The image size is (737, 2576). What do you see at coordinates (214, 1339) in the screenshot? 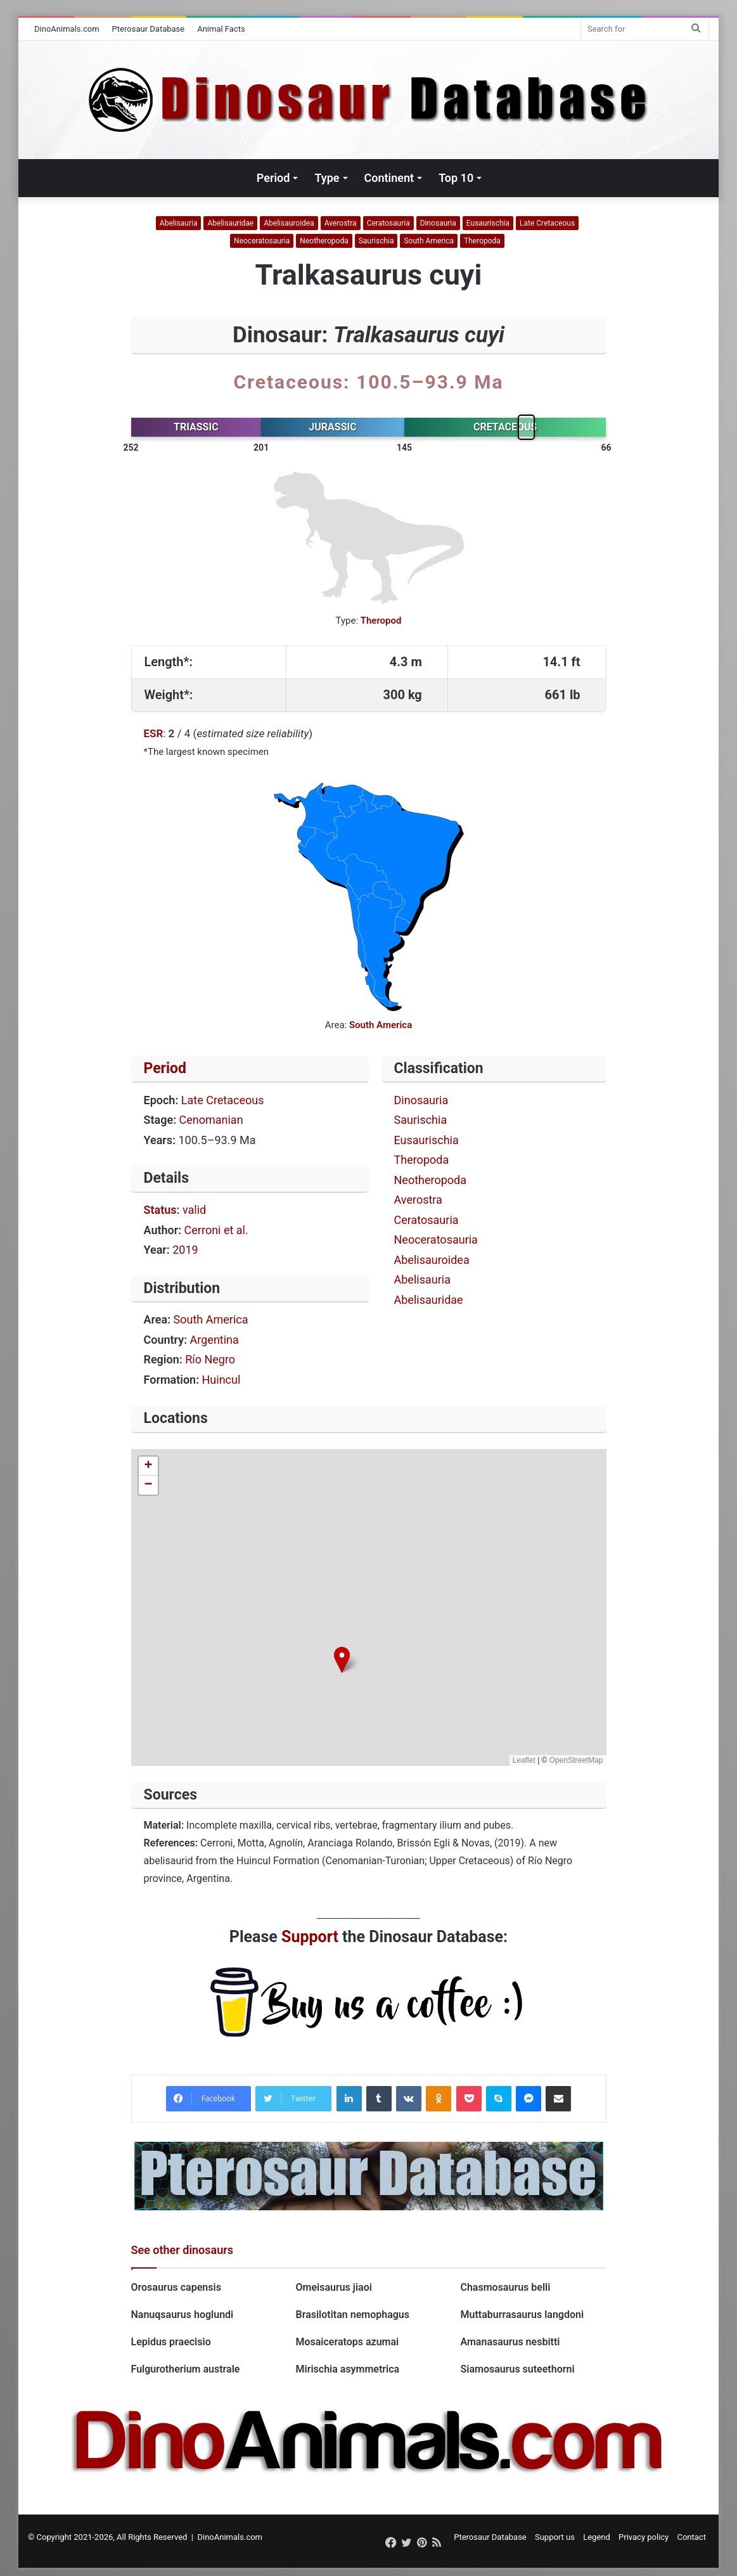
I see `Argentina` at bounding box center [214, 1339].